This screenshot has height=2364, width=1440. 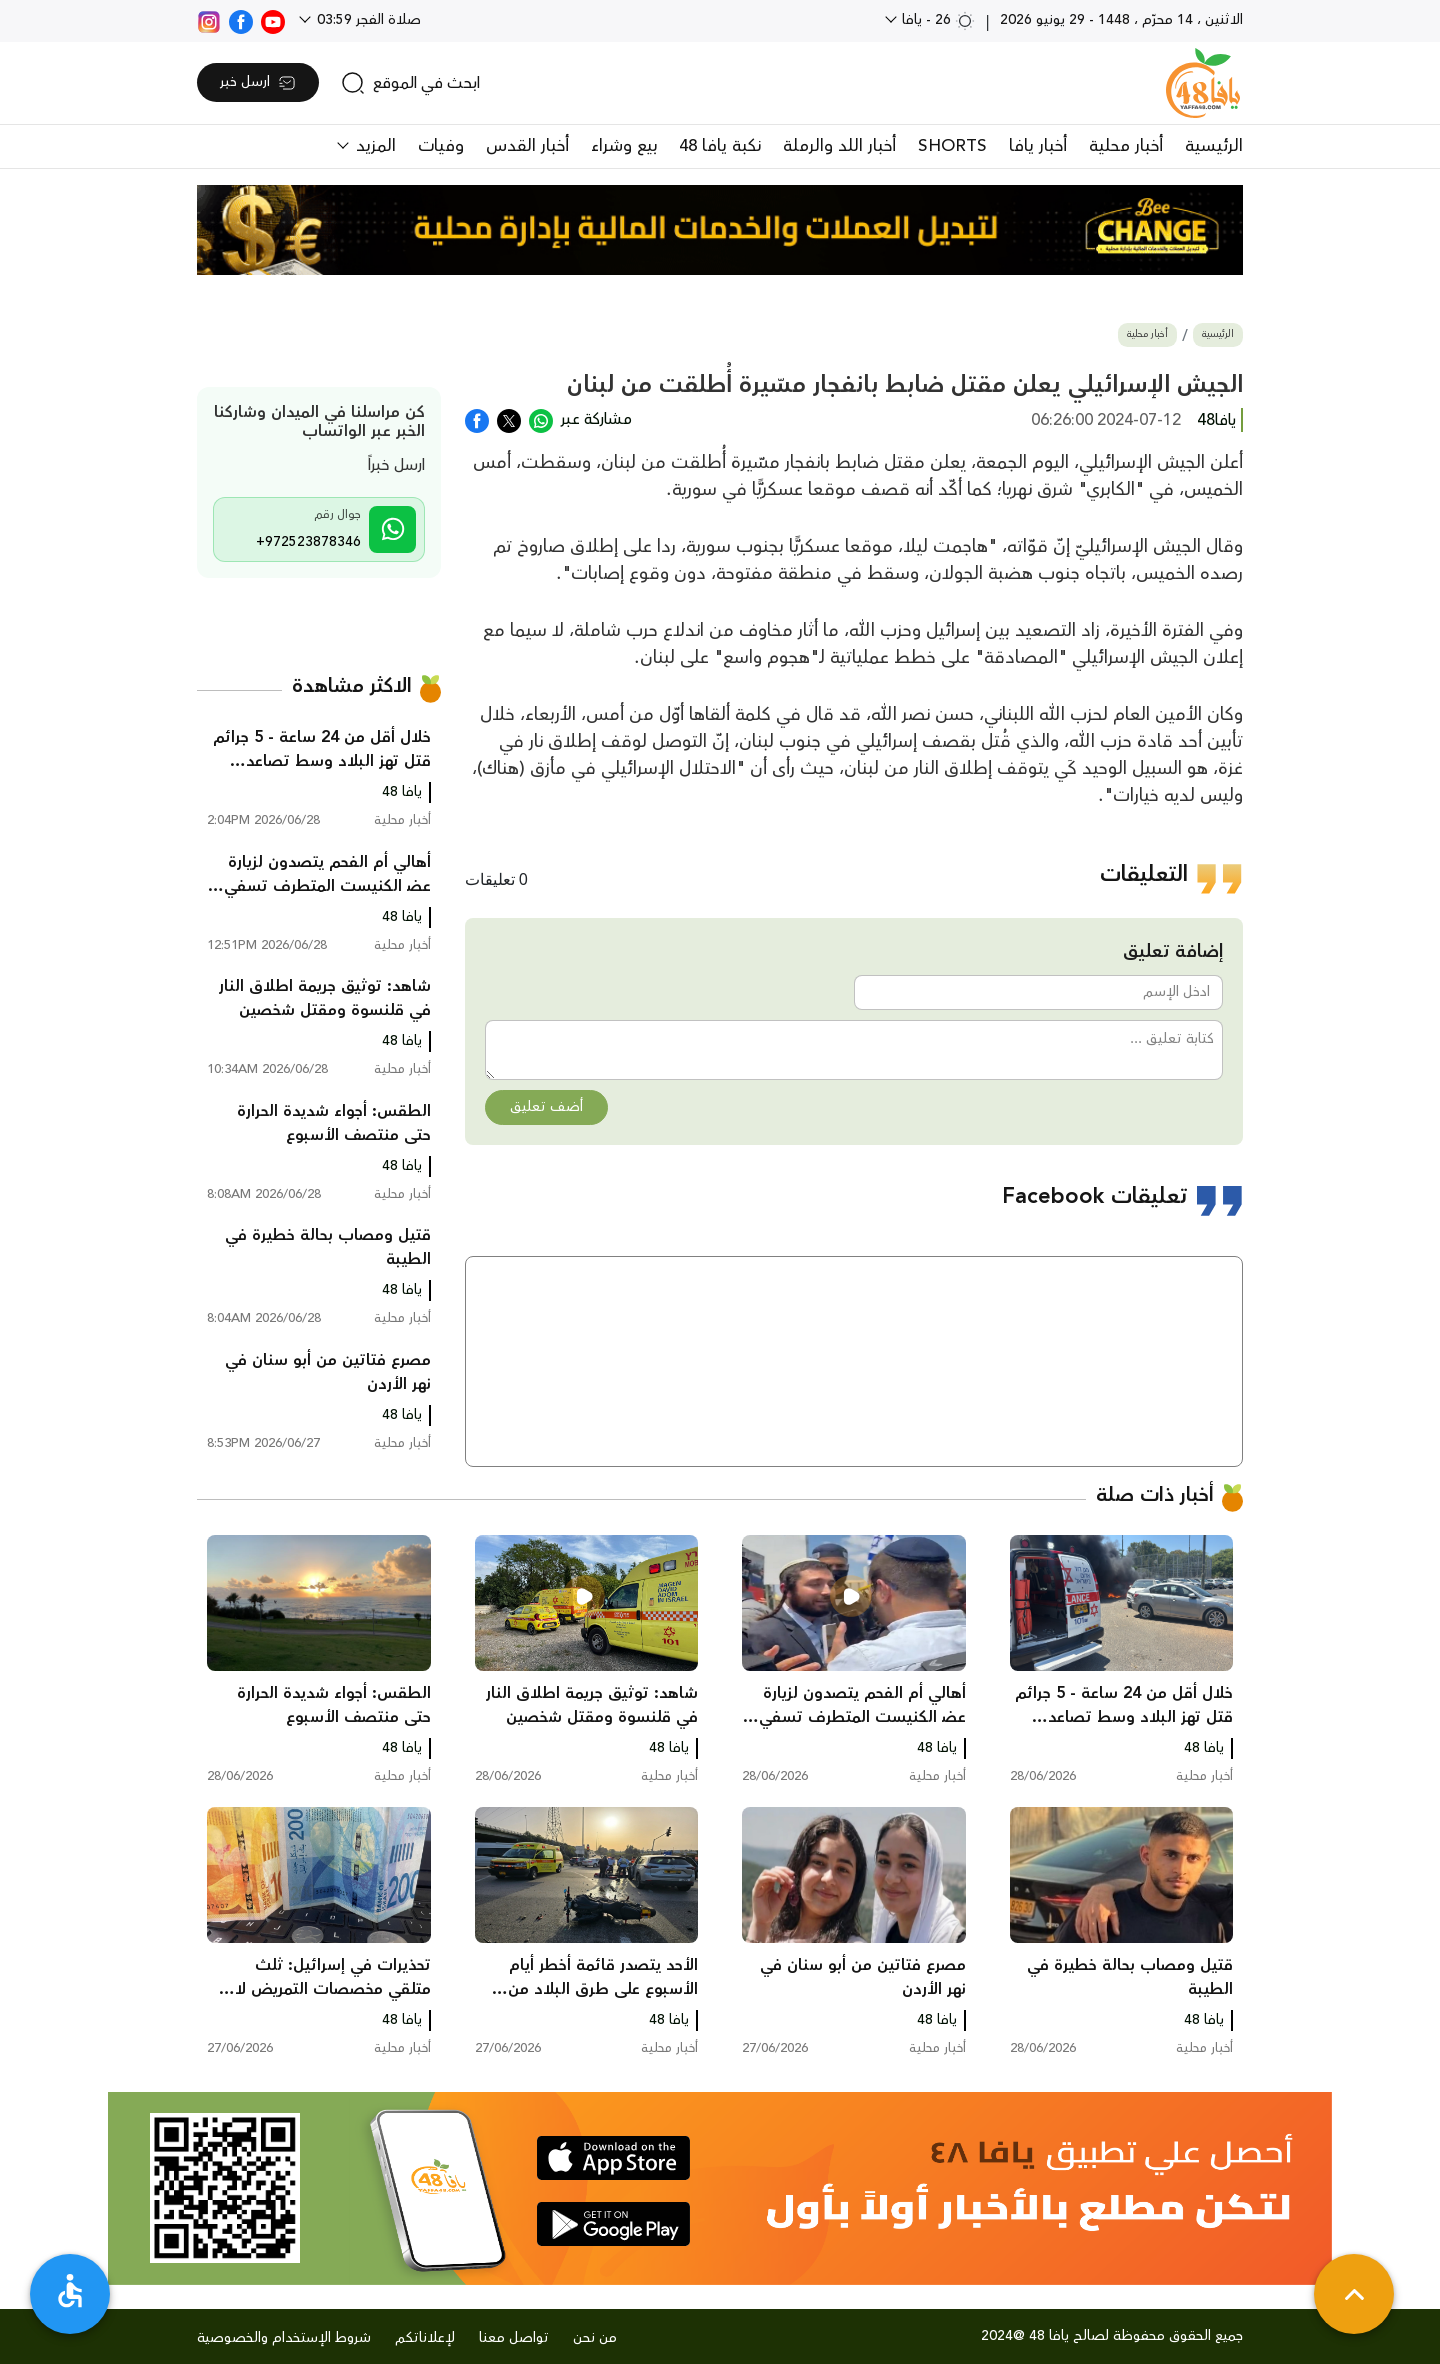 I want to click on [search], so click(x=410, y=83).